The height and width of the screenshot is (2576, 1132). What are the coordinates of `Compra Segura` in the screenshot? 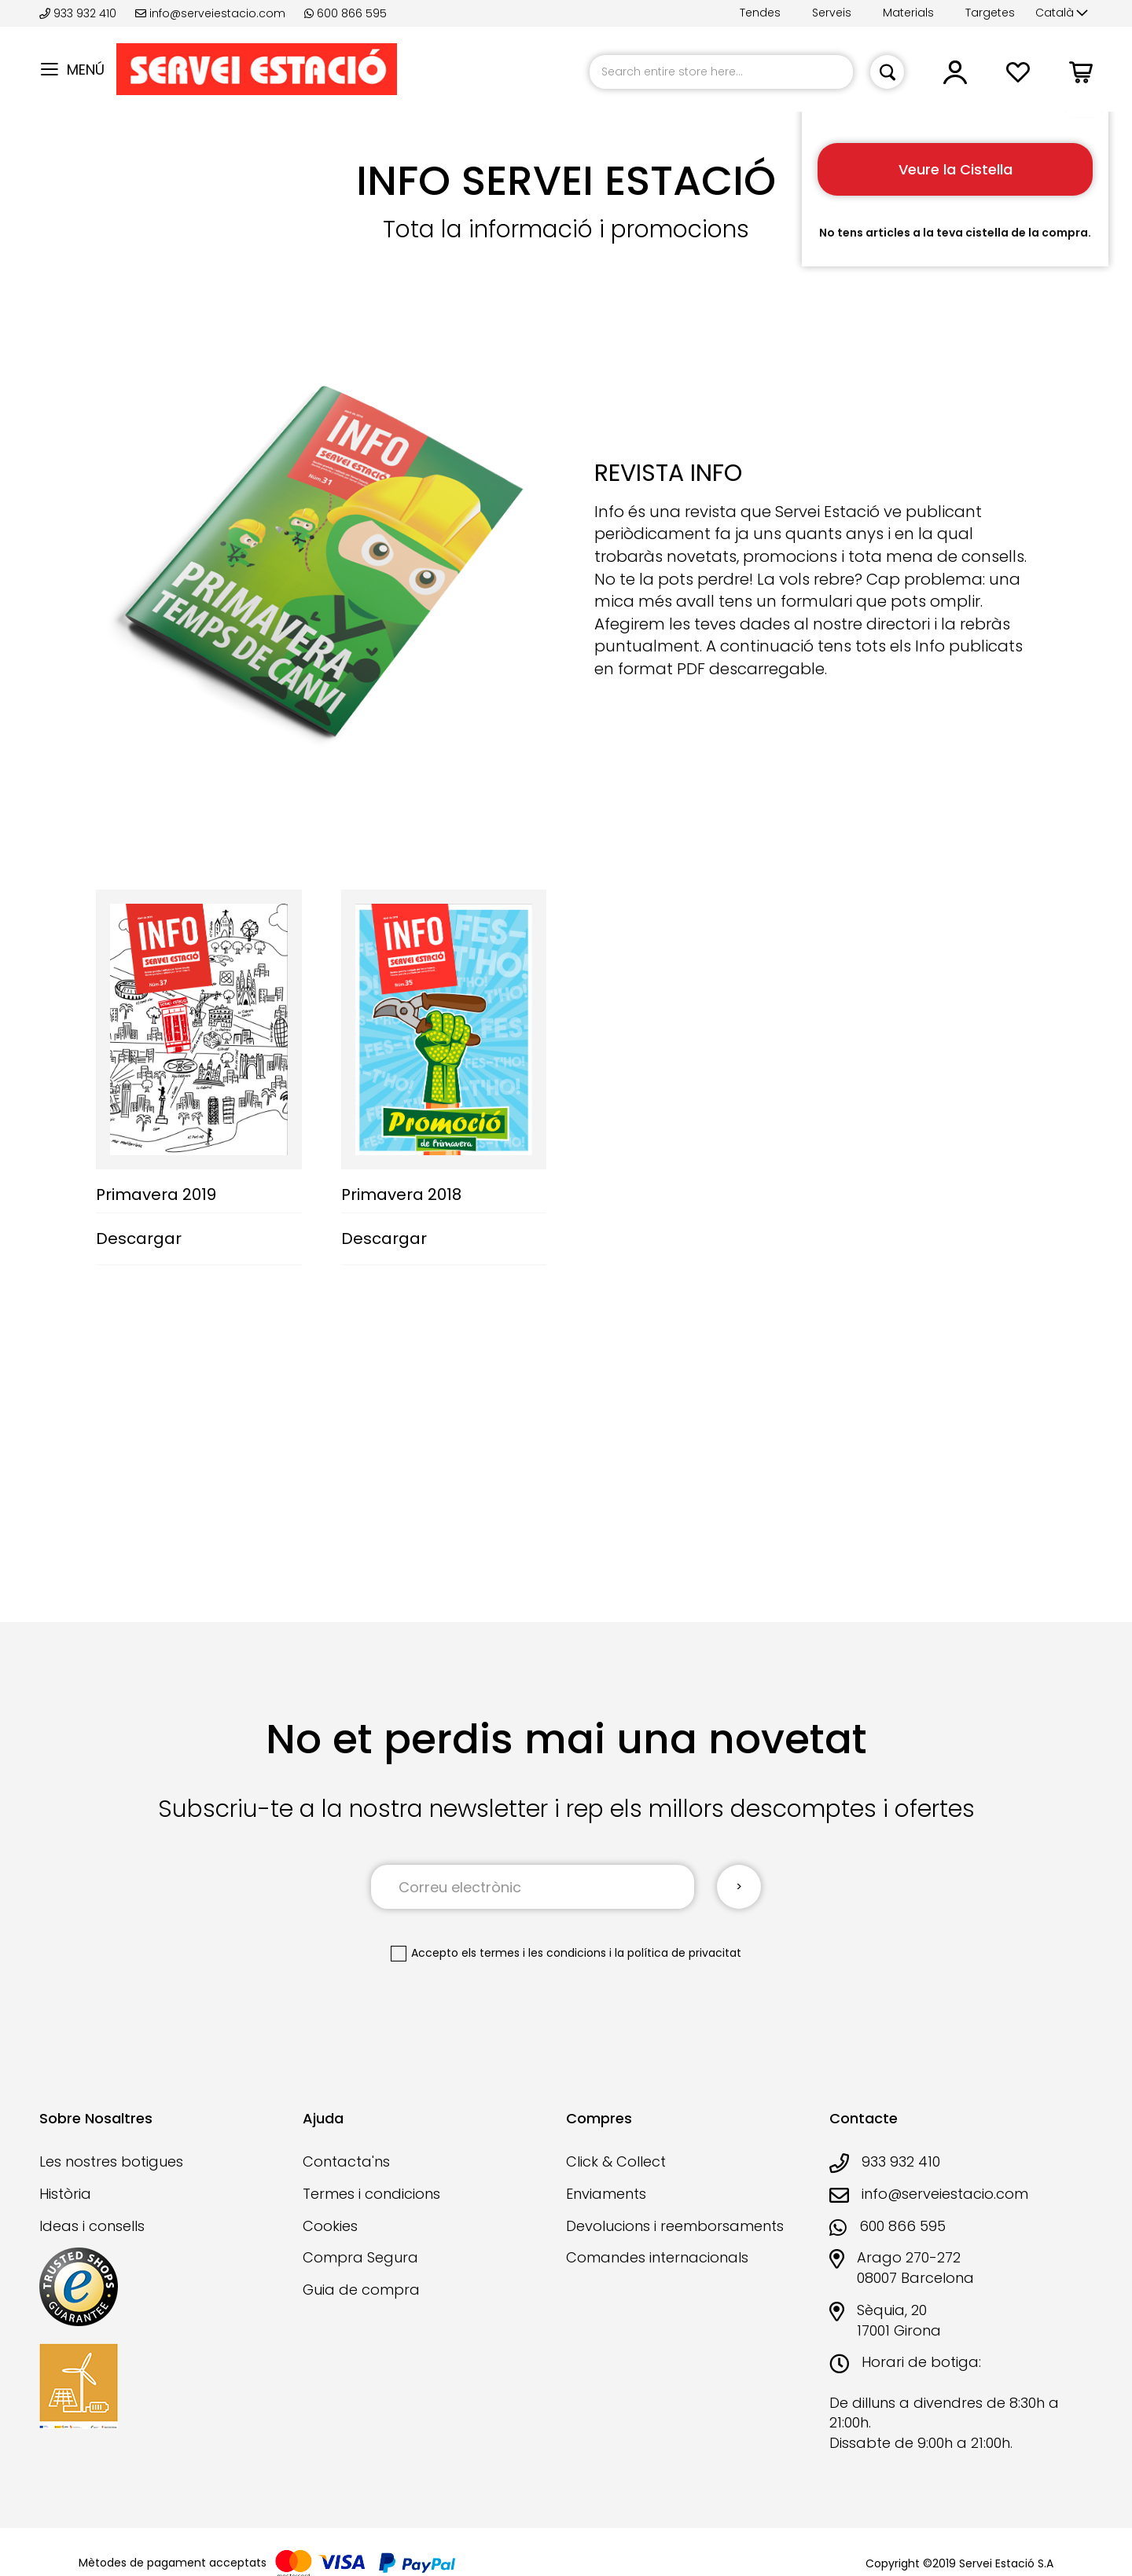 It's located at (360, 2257).